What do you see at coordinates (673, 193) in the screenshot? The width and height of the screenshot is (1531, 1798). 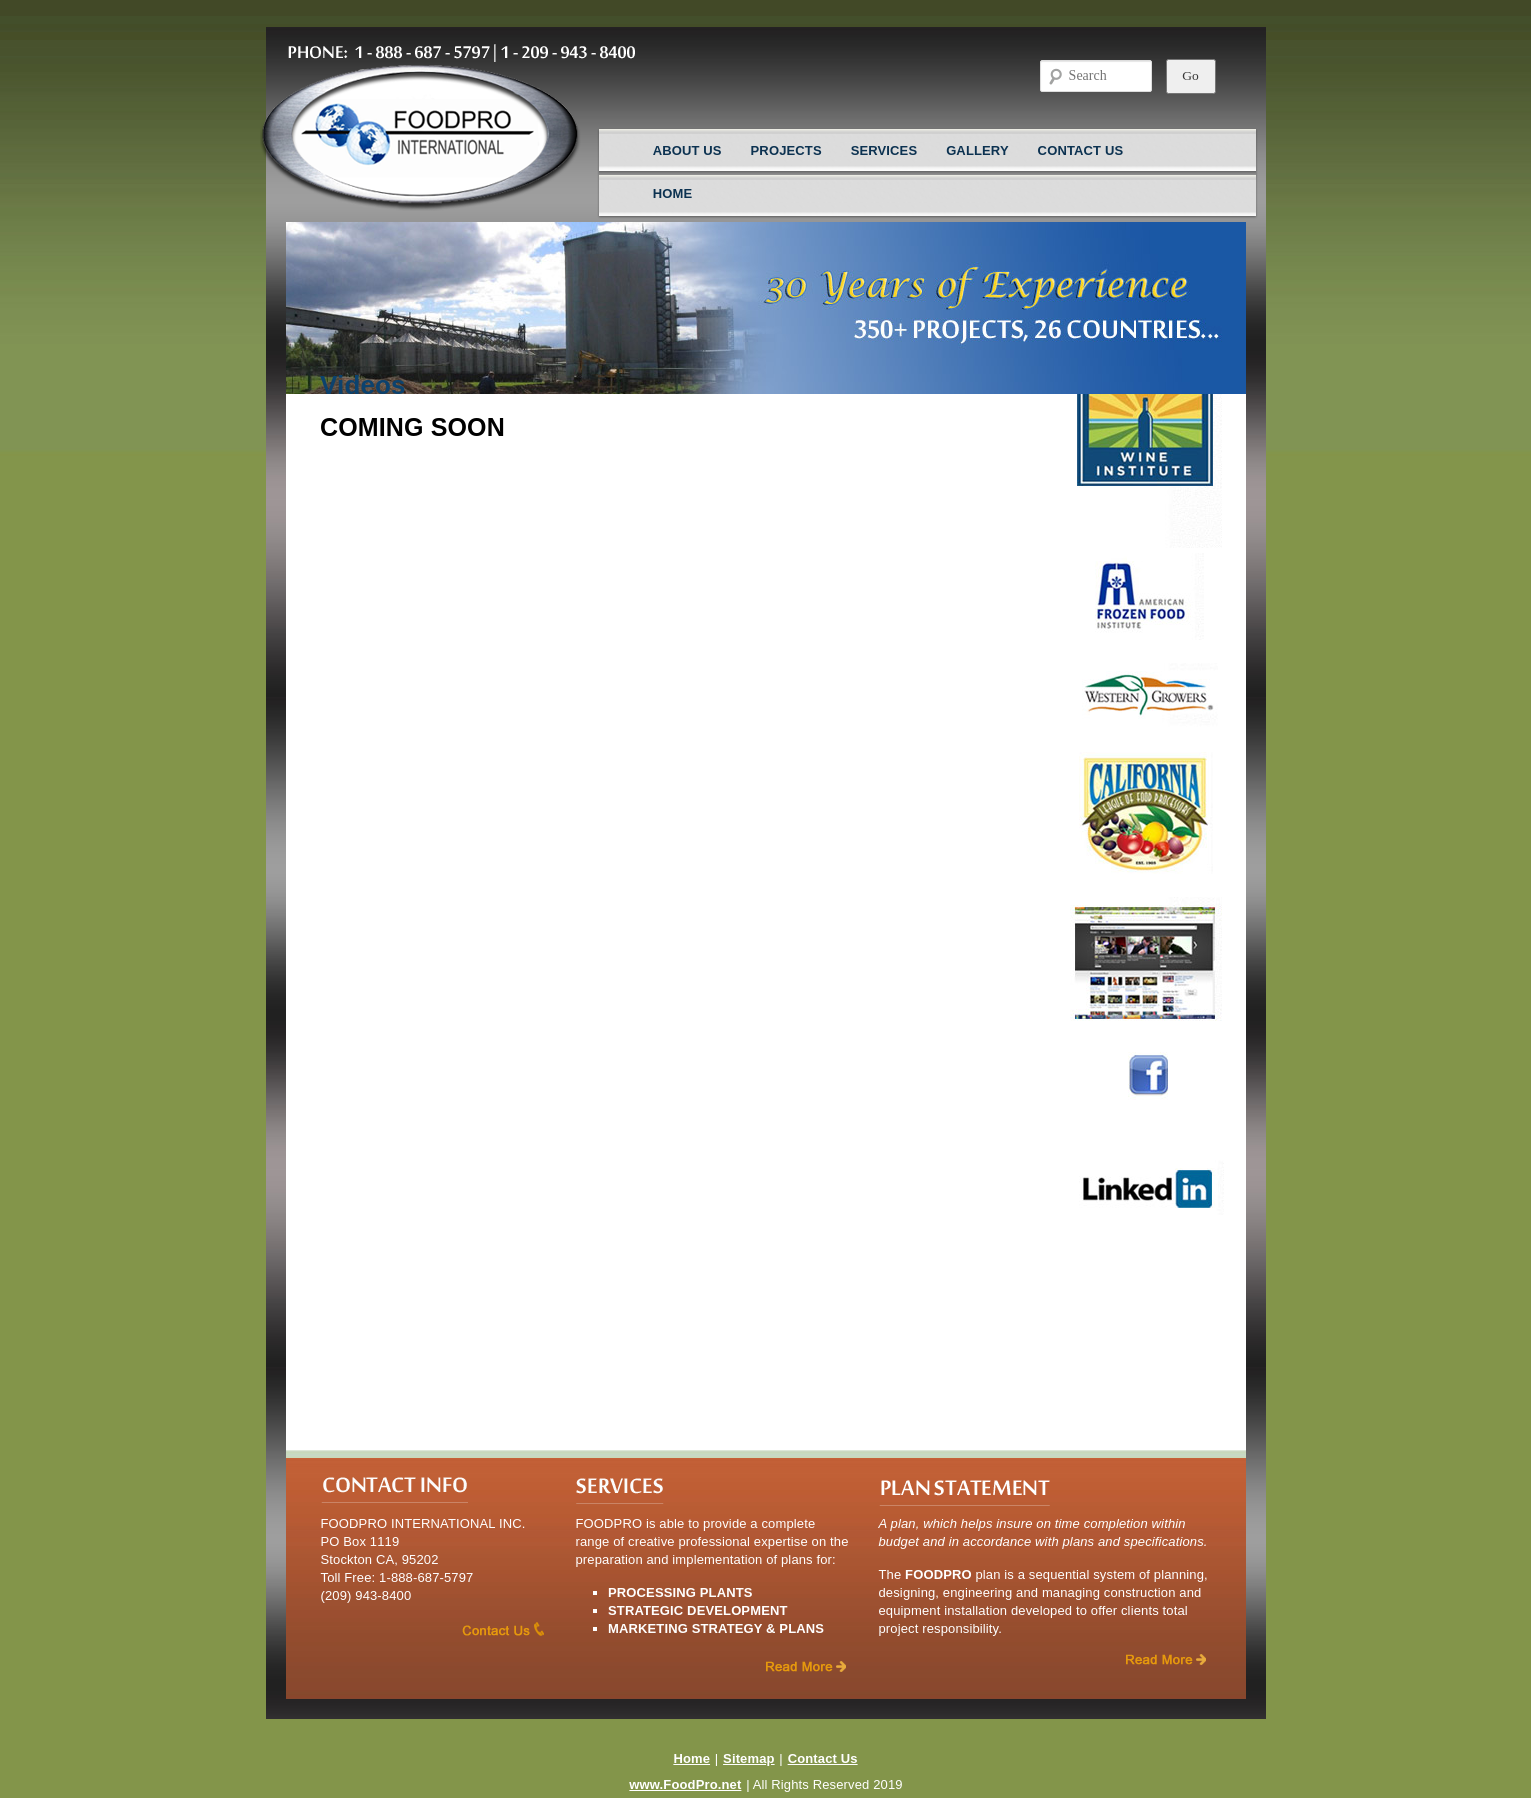 I see `Home` at bounding box center [673, 193].